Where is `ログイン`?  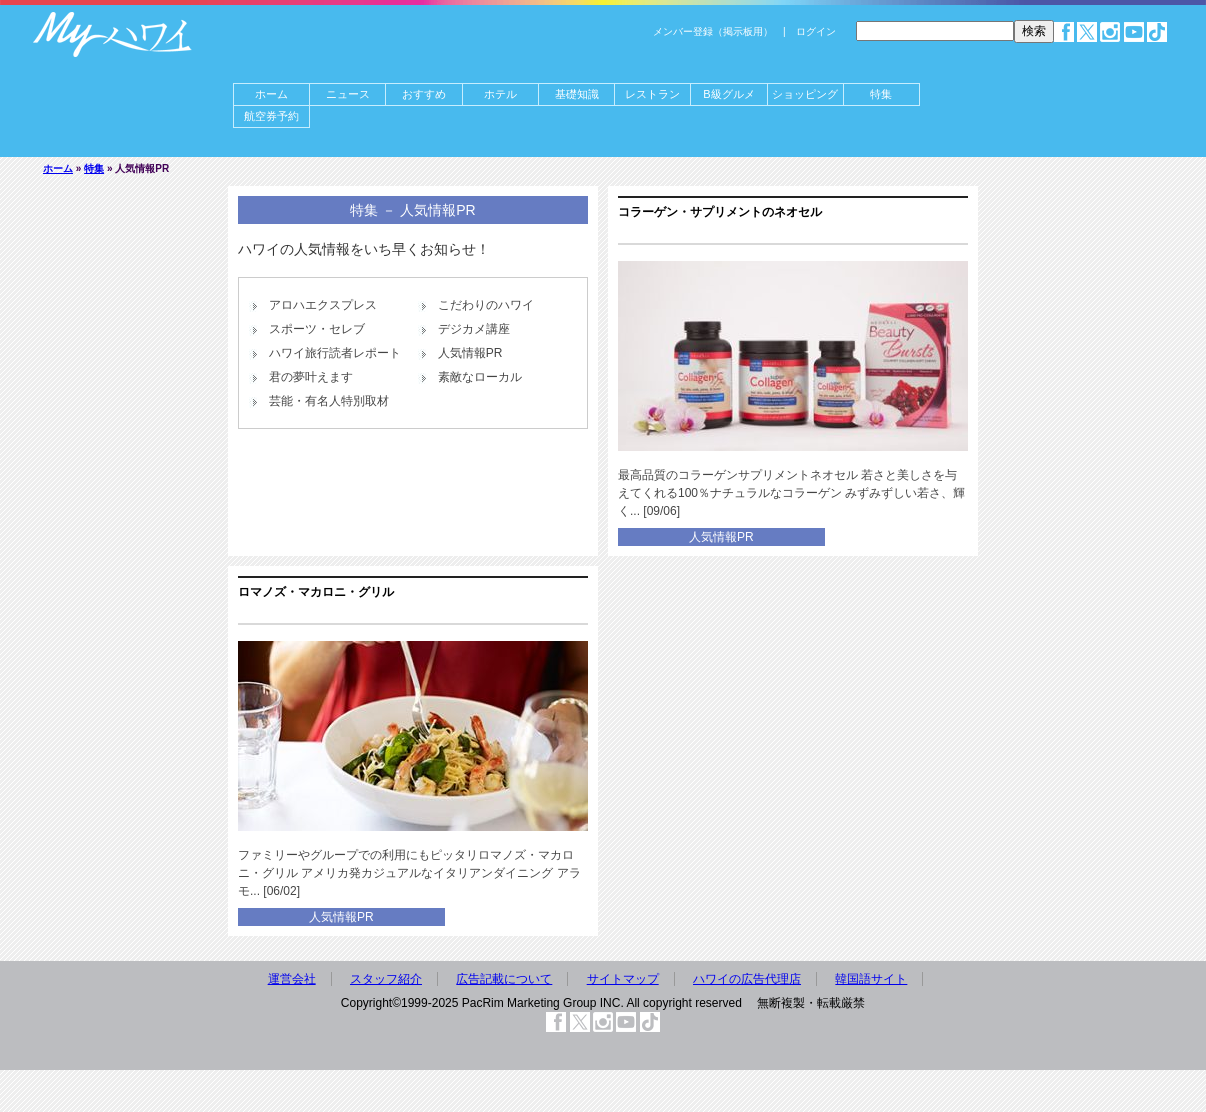
ログイン is located at coordinates (816, 31).